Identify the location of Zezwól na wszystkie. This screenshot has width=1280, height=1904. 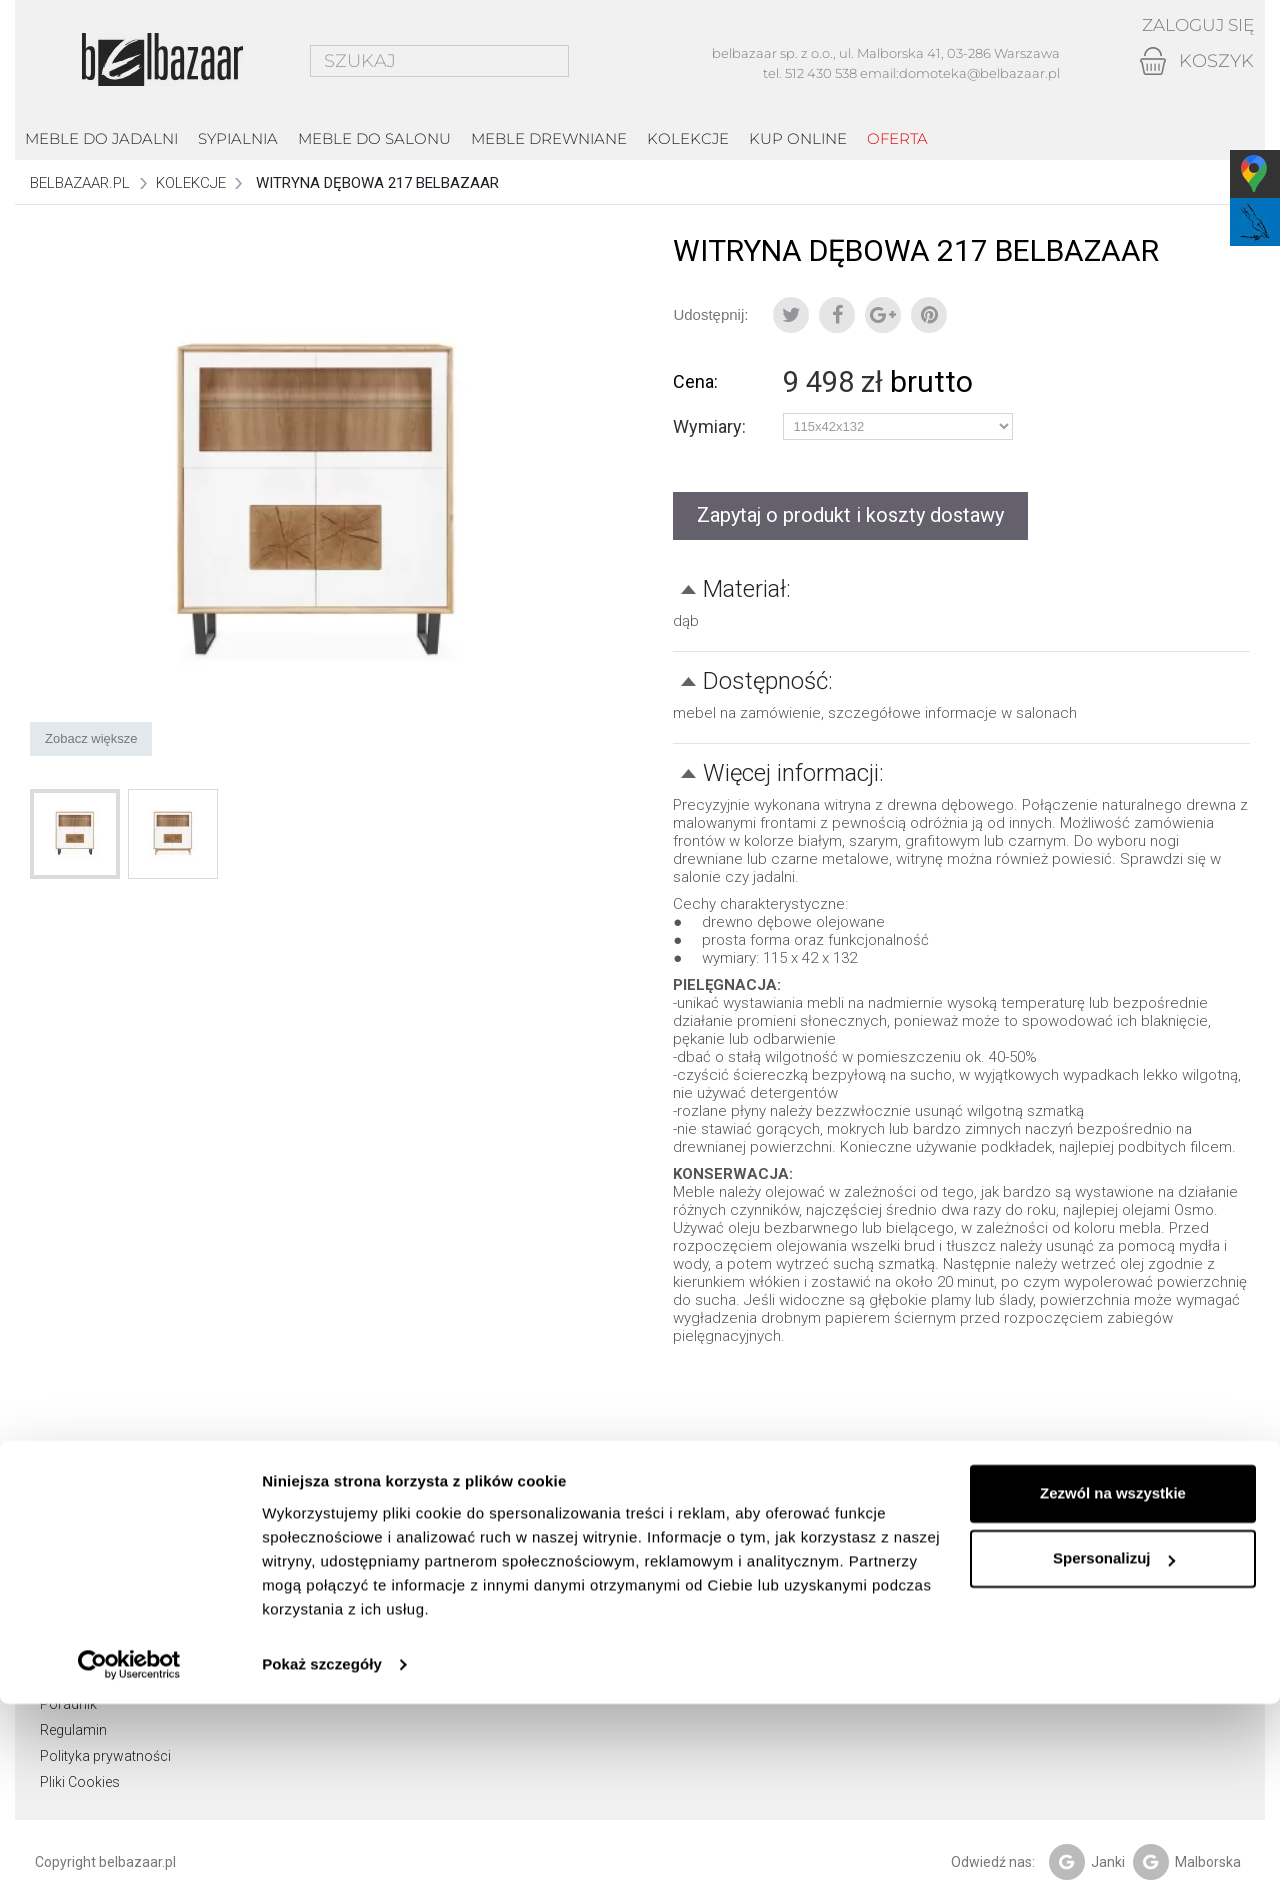
(1113, 1693).